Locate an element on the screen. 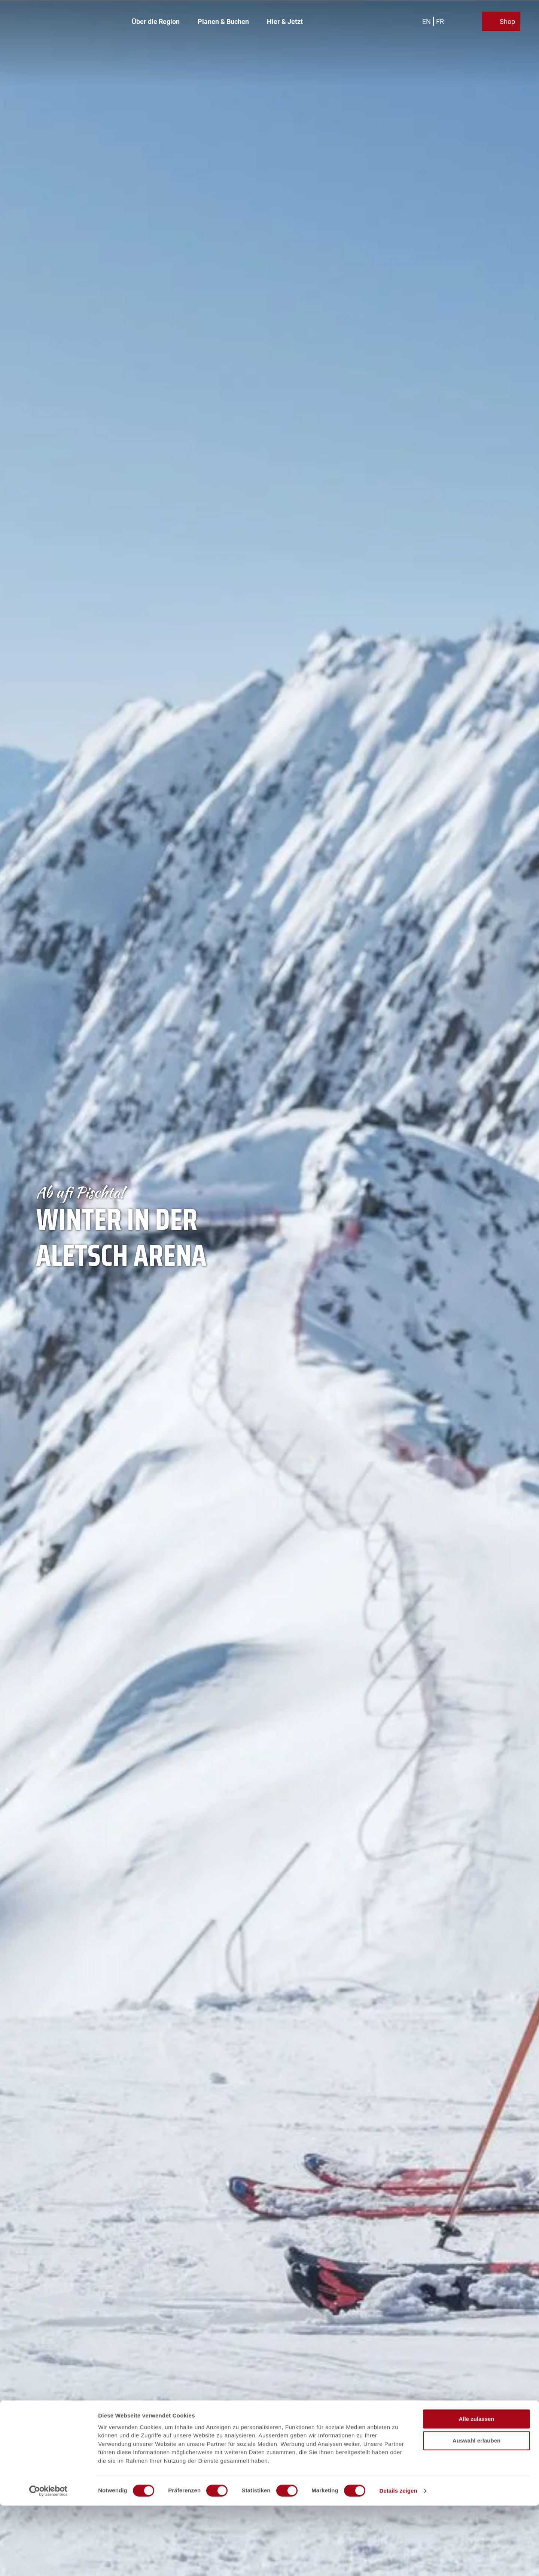  [Cookiebot von Usercentrics - öffnet in einem neuen Fenster] is located at coordinates (48, 2561).